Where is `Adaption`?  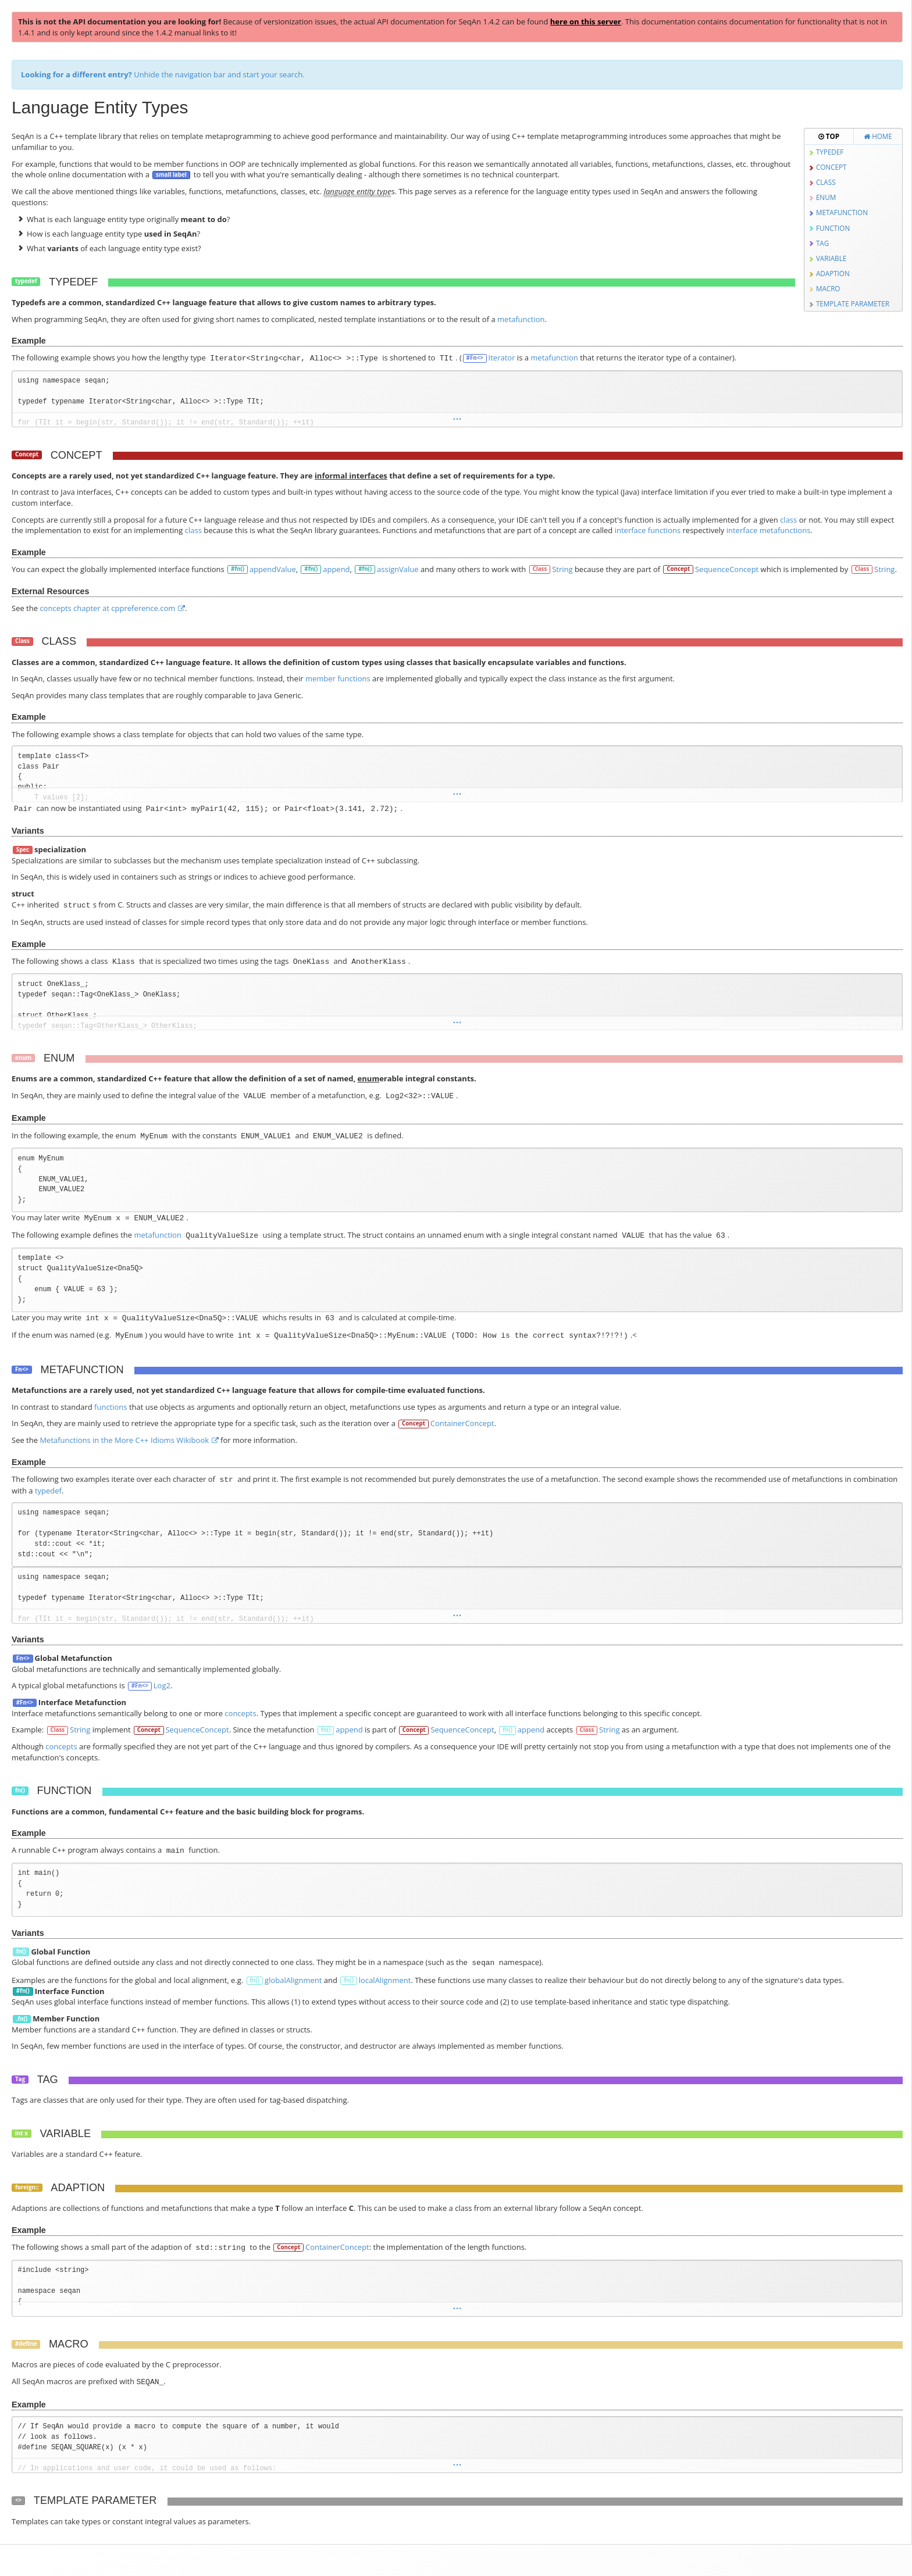 Adaption is located at coordinates (833, 273).